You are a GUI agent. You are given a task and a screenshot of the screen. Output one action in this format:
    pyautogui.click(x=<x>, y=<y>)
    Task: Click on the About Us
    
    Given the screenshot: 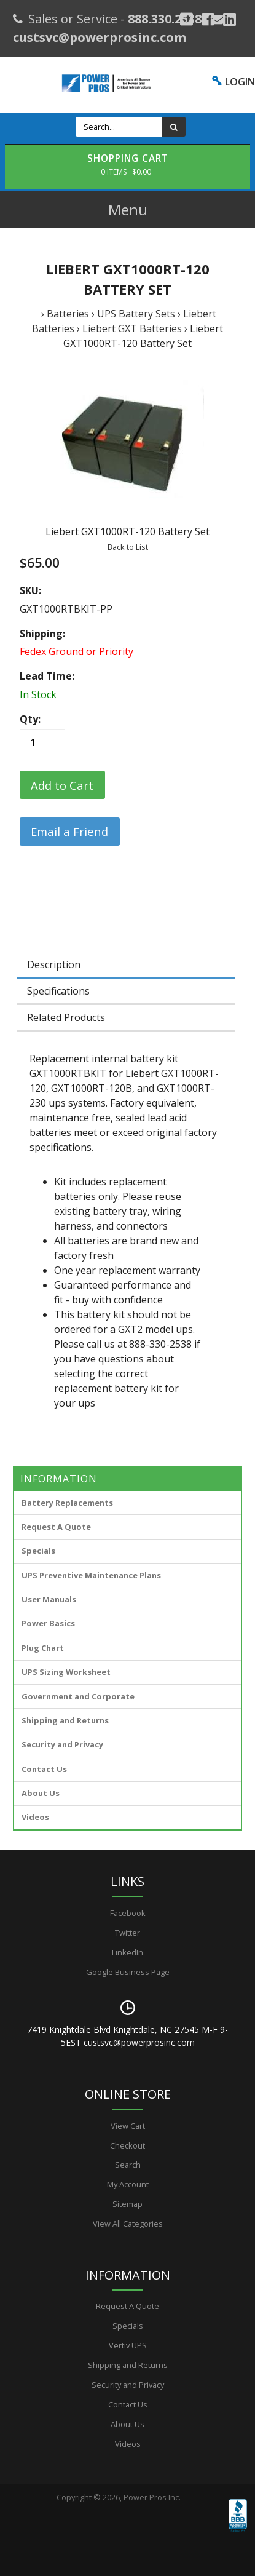 What is the action you would take?
    pyautogui.click(x=41, y=1793)
    